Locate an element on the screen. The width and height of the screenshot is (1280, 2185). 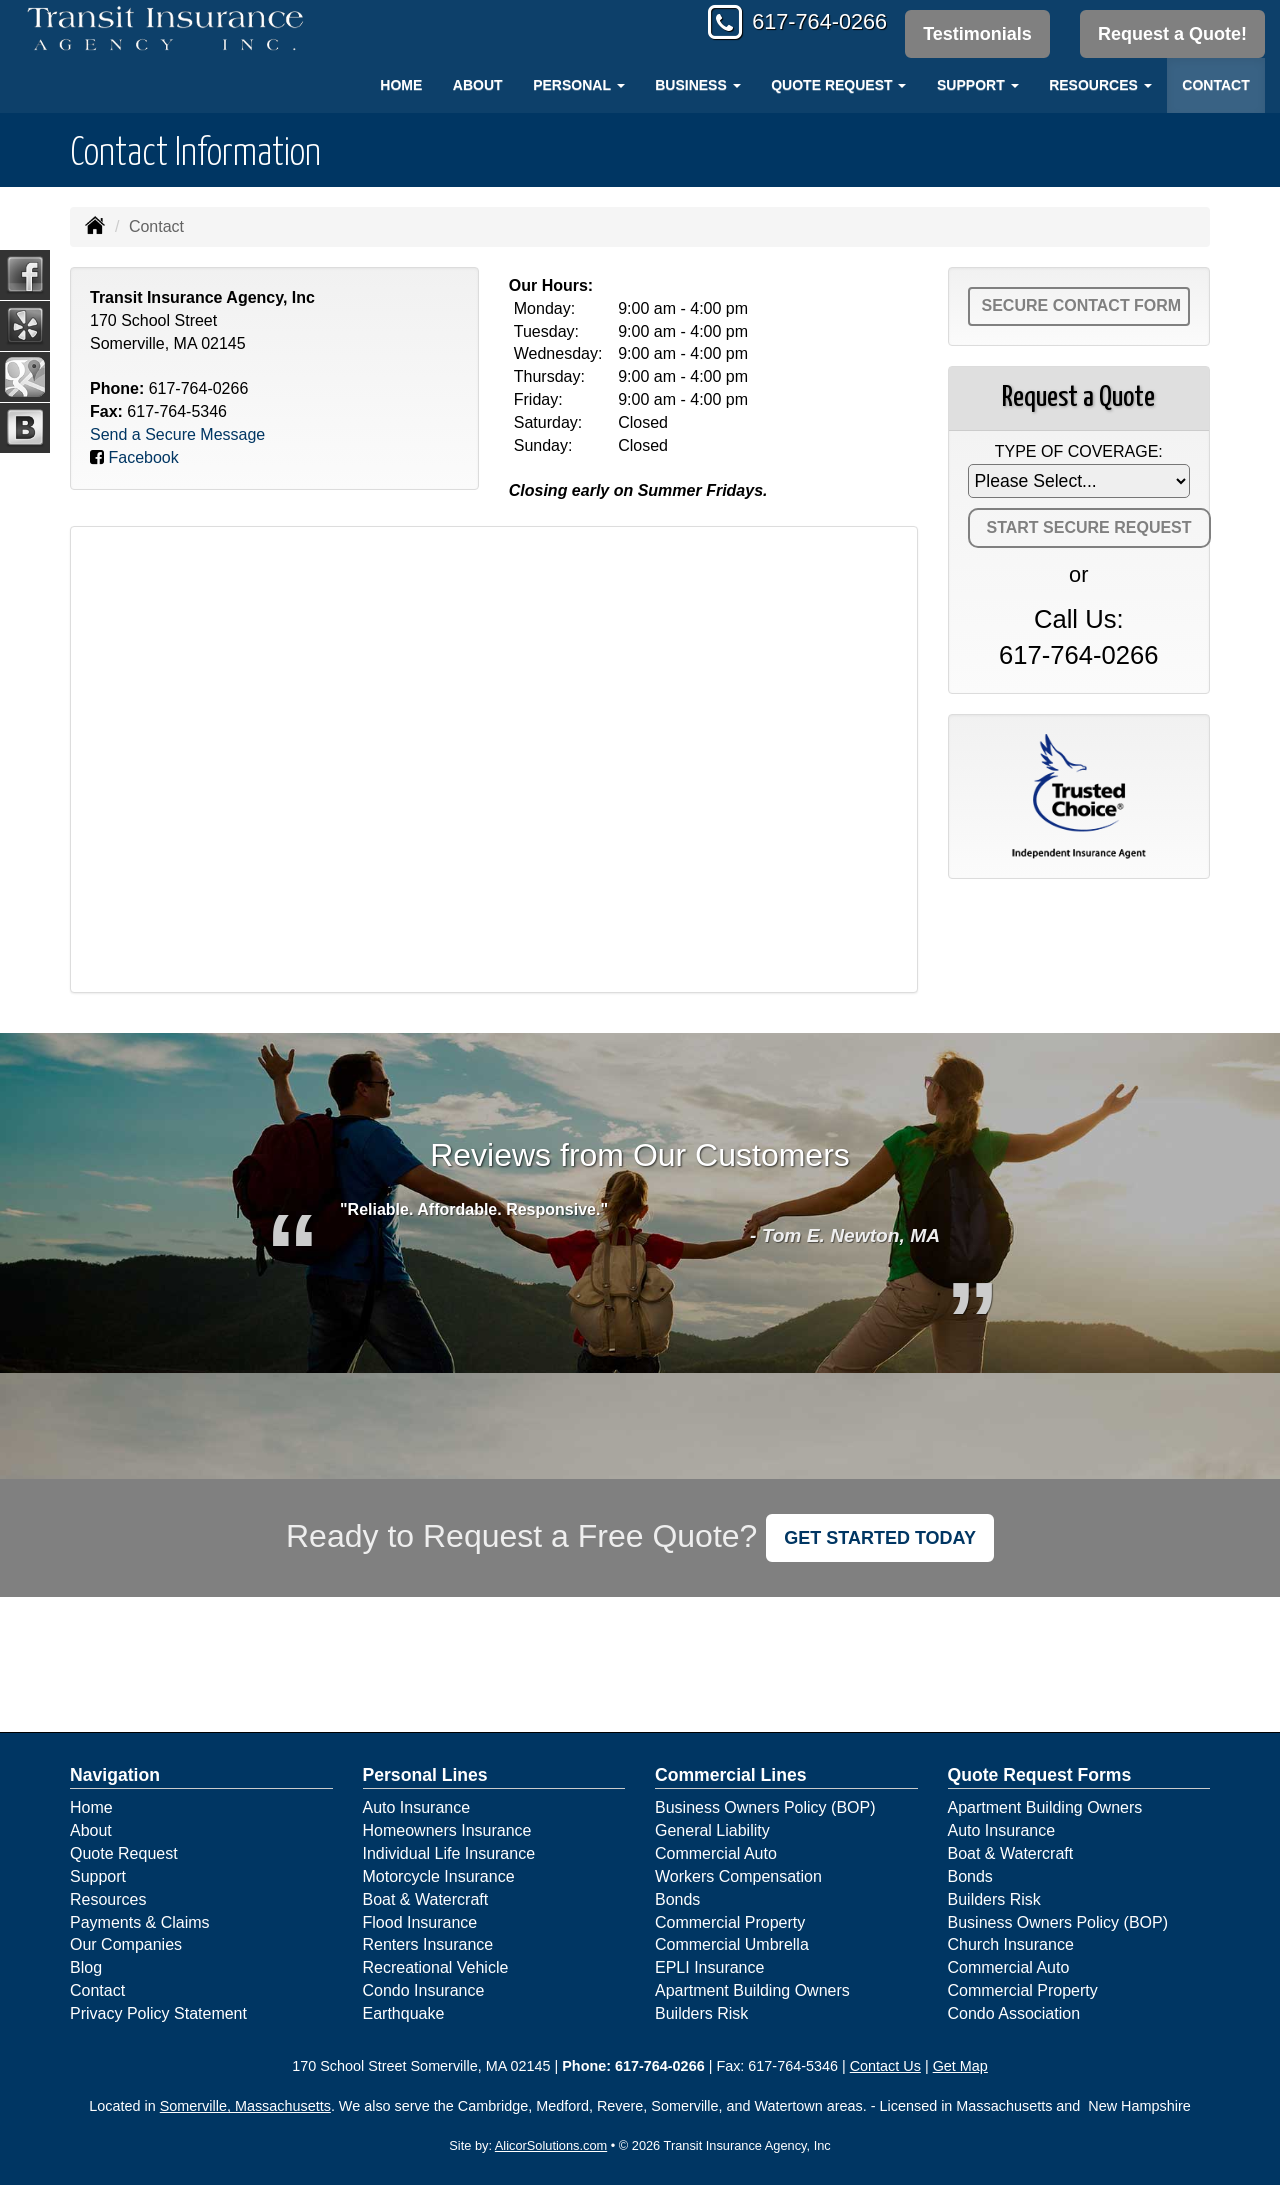
Renters Insurance is located at coordinates (428, 1944).